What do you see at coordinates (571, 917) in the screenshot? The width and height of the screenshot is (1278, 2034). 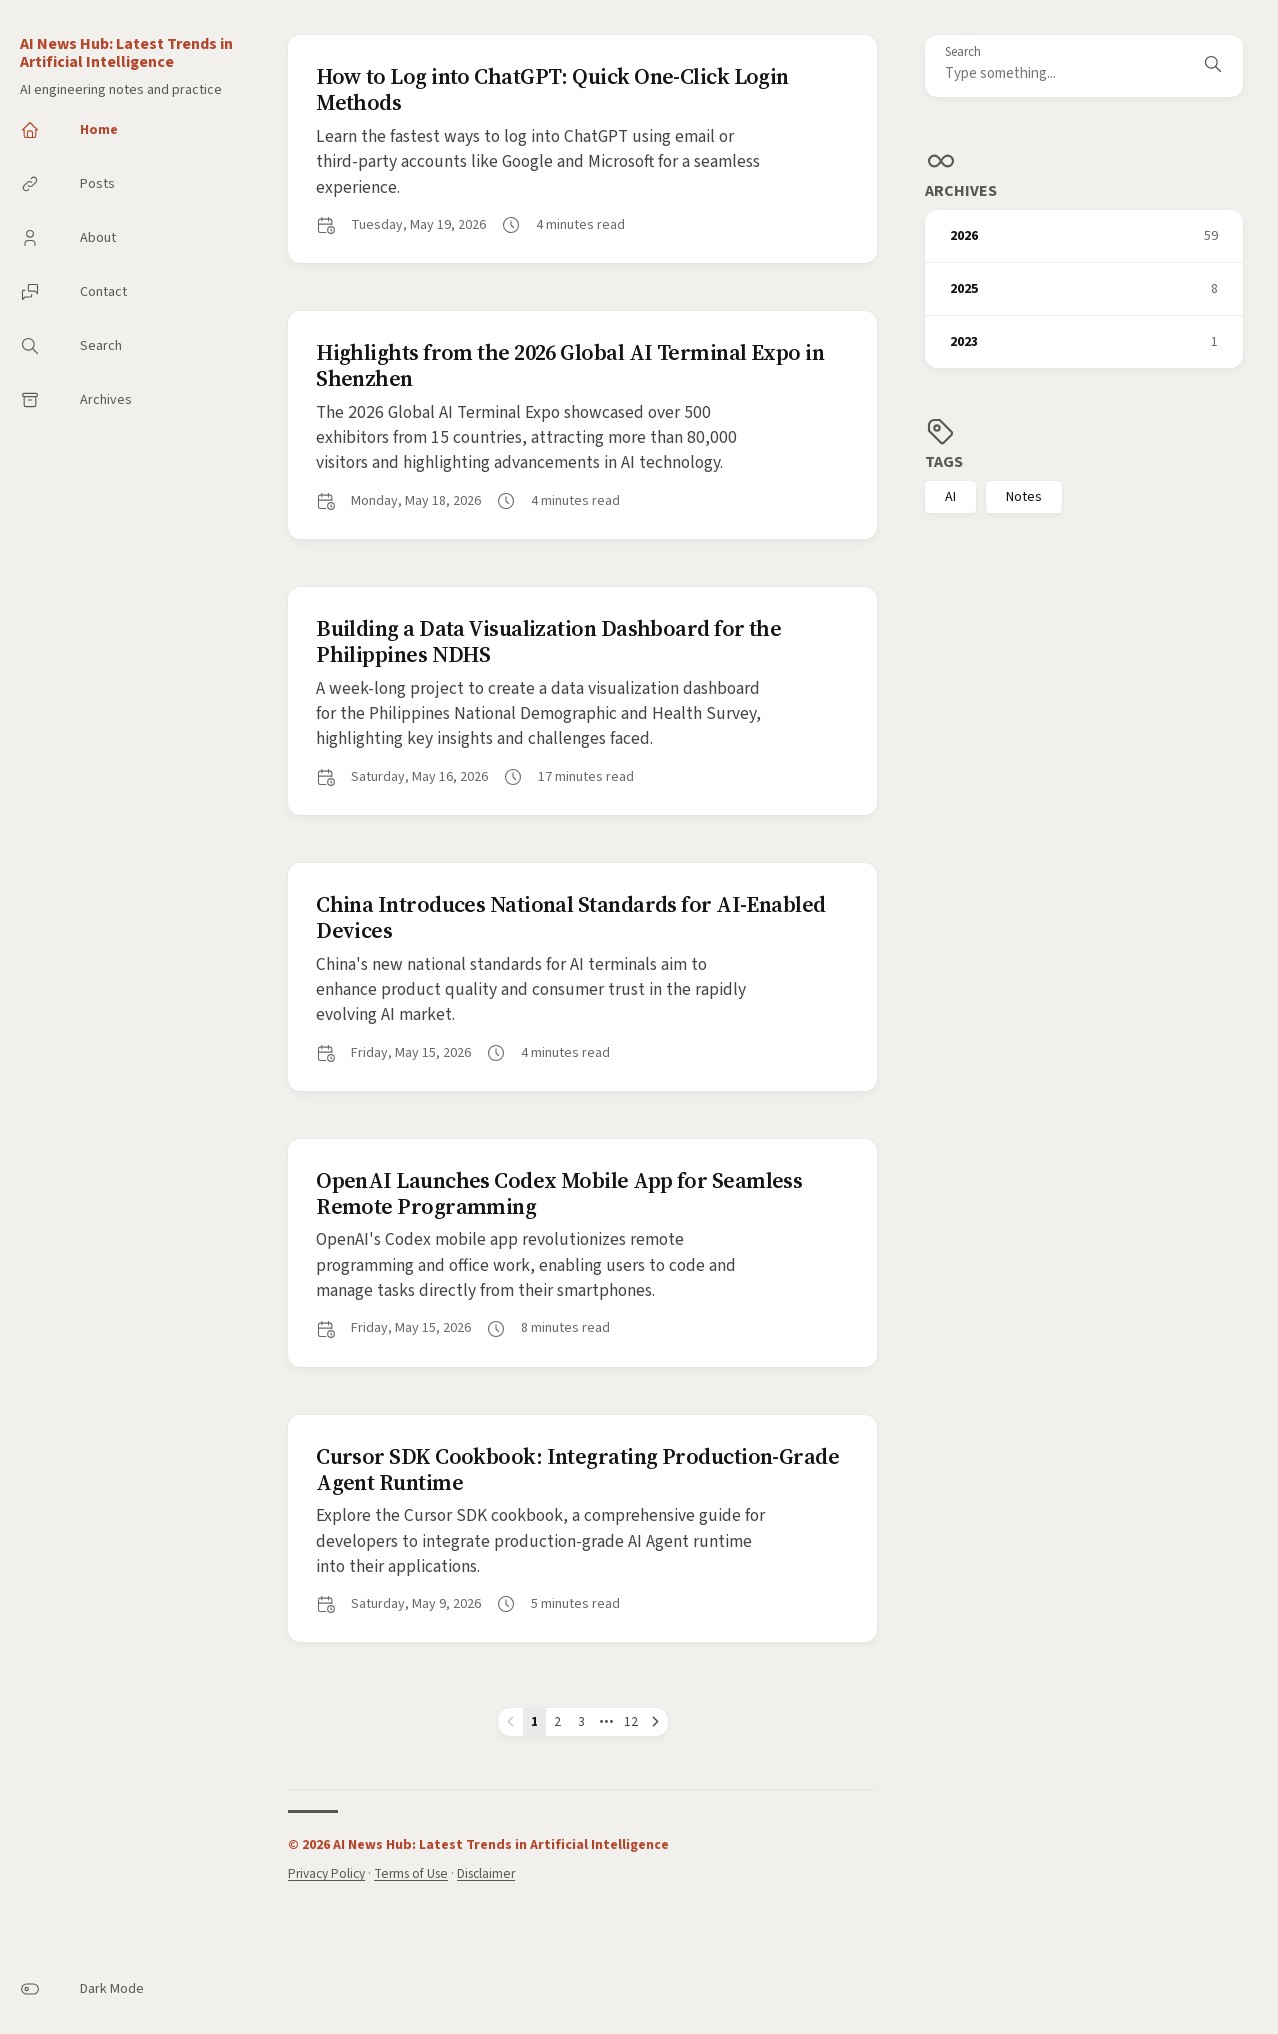 I see `China Introduces National Standards for AI-Enabled Devices` at bounding box center [571, 917].